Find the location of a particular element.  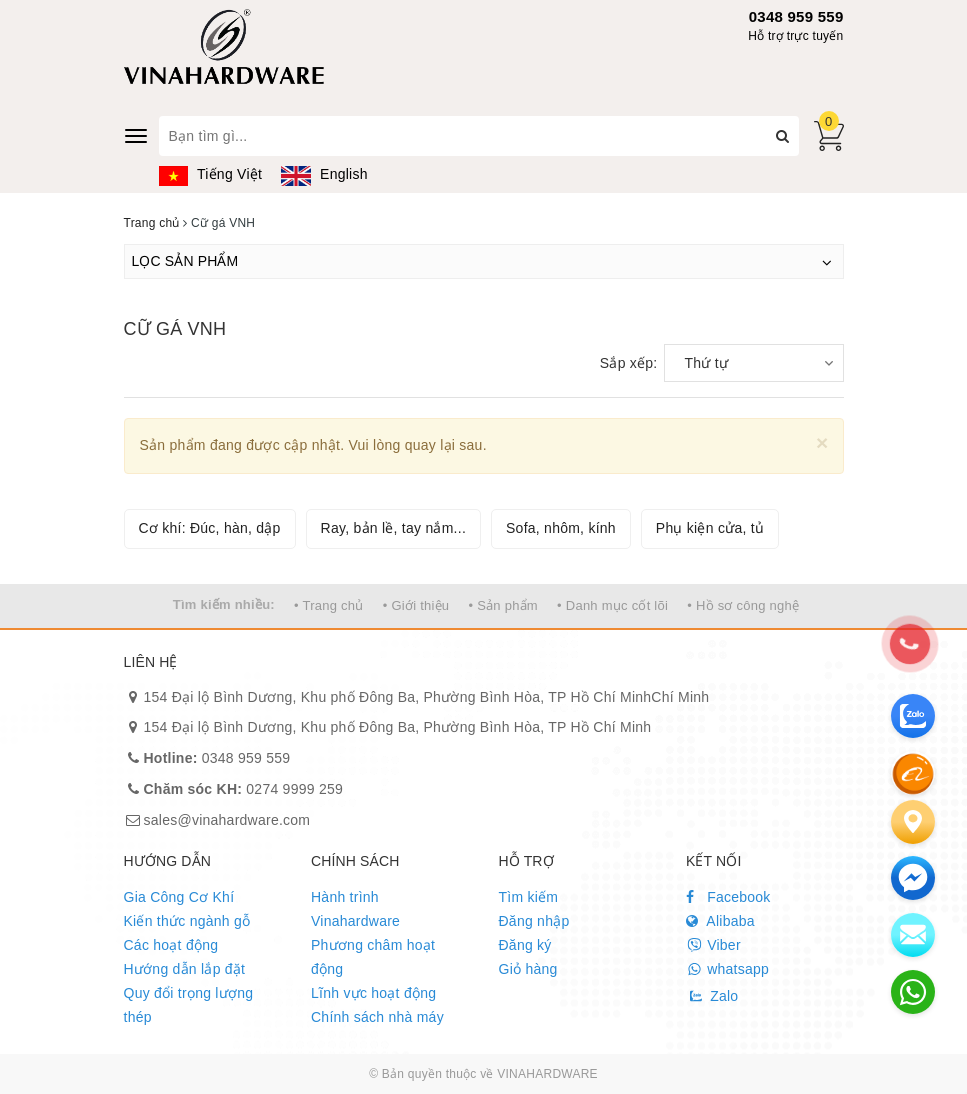

[Close] is located at coordinates (822, 442).